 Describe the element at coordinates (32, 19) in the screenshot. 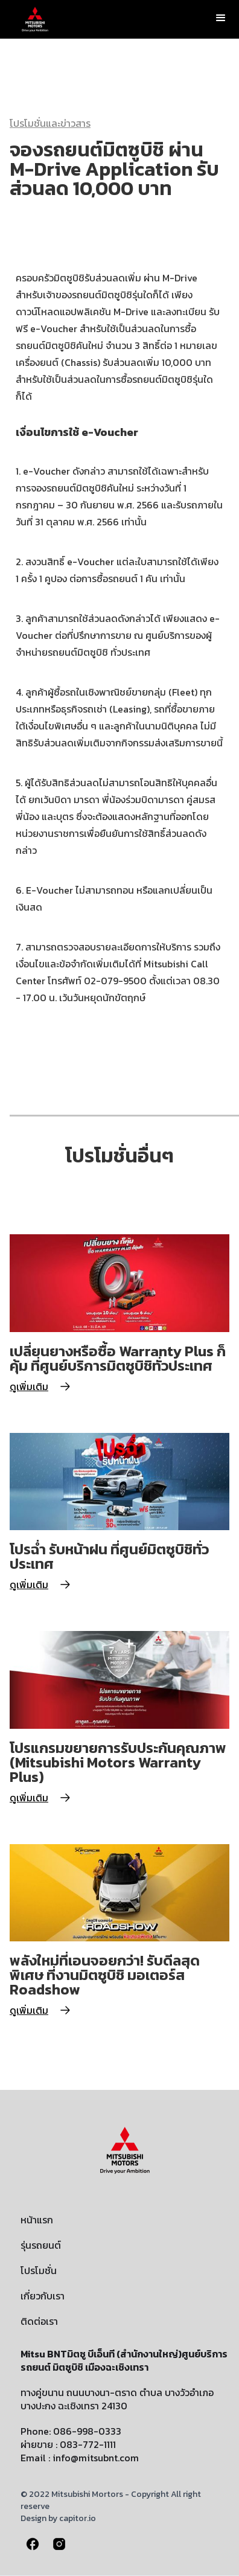

I see `[home]` at that location.